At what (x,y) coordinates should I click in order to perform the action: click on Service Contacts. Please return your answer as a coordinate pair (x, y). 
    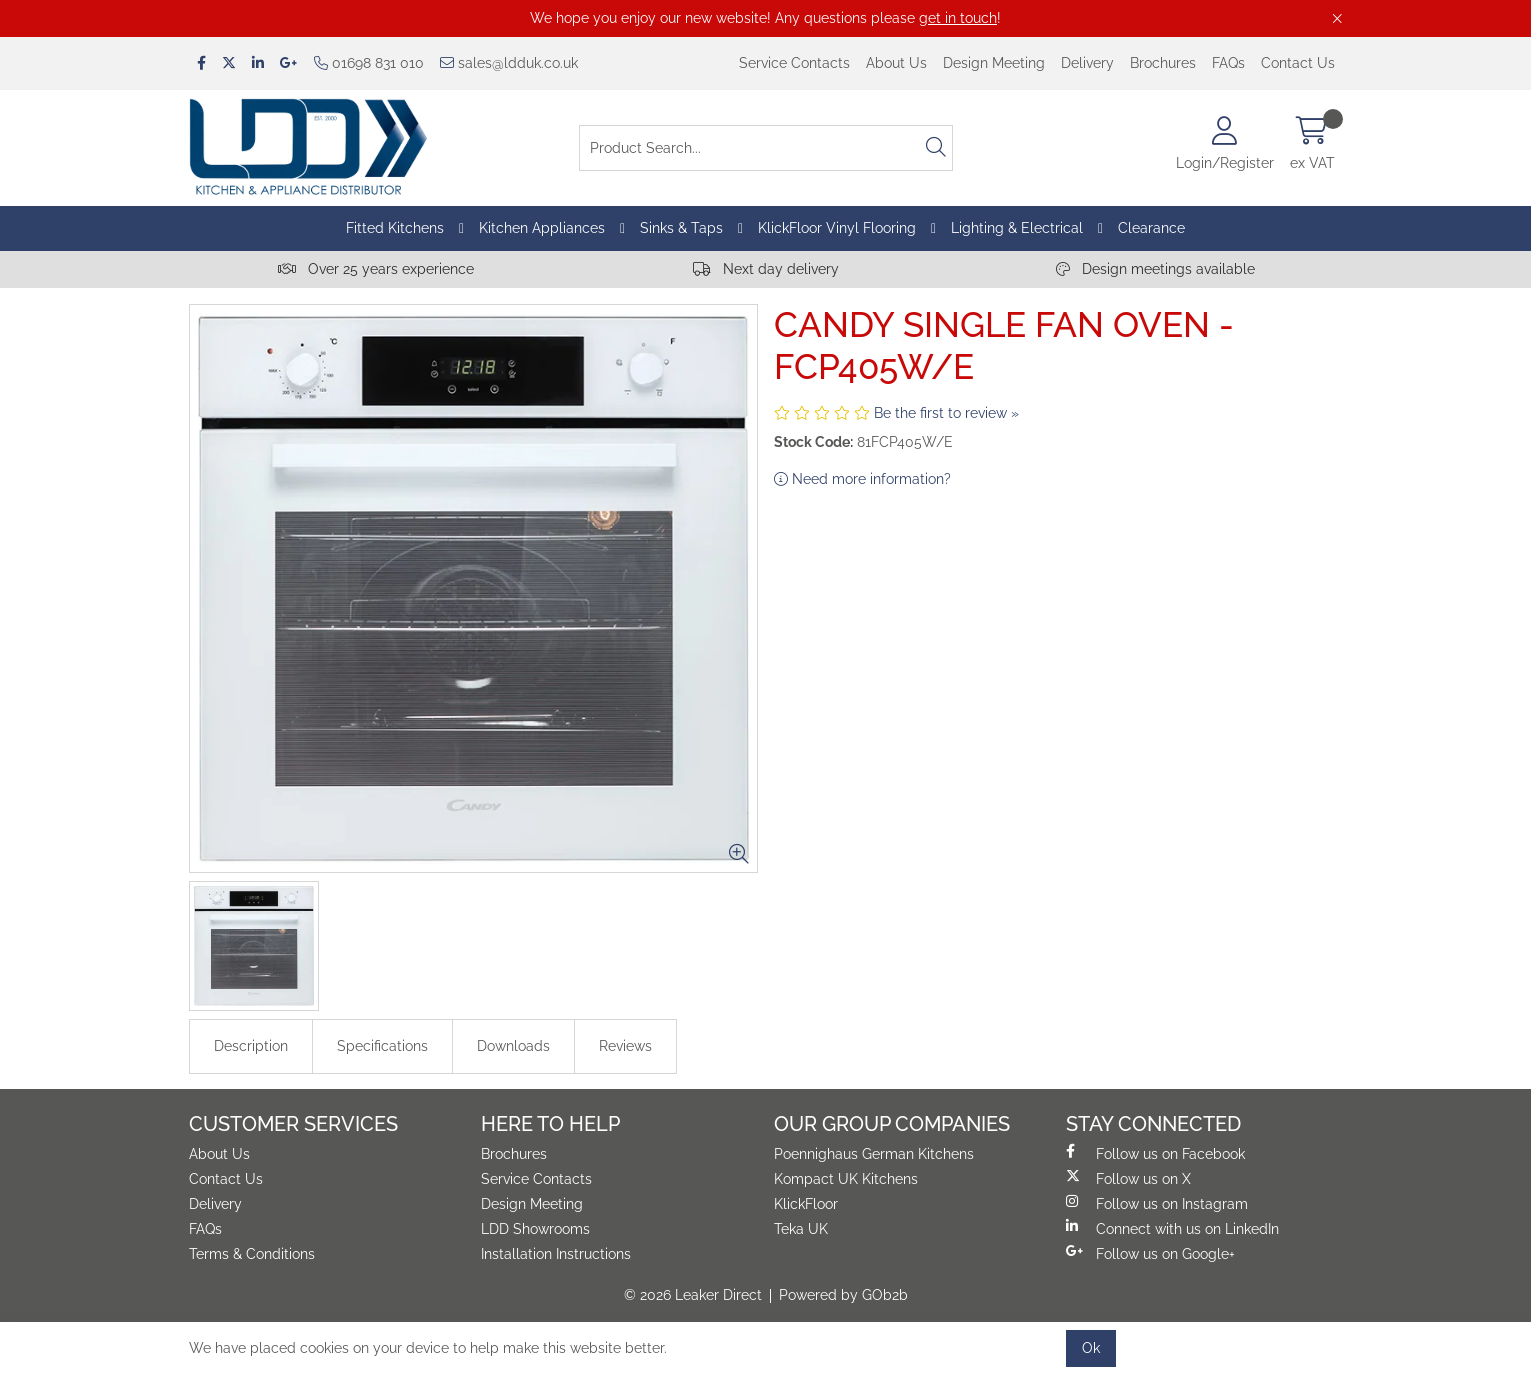
    Looking at the image, I should click on (794, 63).